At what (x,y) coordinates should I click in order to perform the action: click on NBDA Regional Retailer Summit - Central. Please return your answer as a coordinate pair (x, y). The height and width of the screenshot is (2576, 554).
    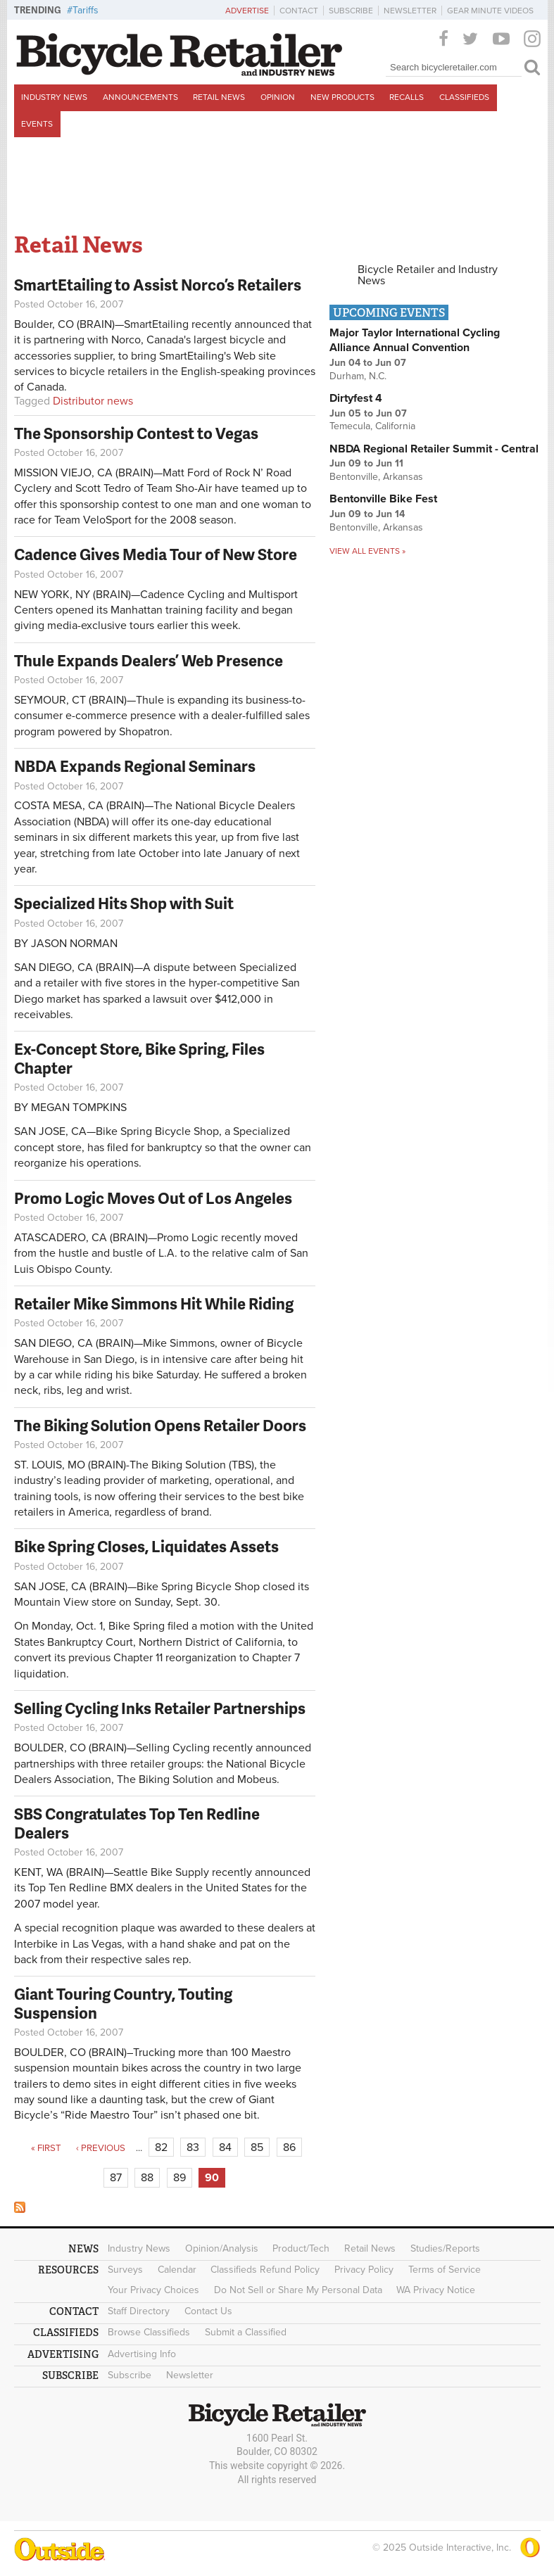
    Looking at the image, I should click on (434, 449).